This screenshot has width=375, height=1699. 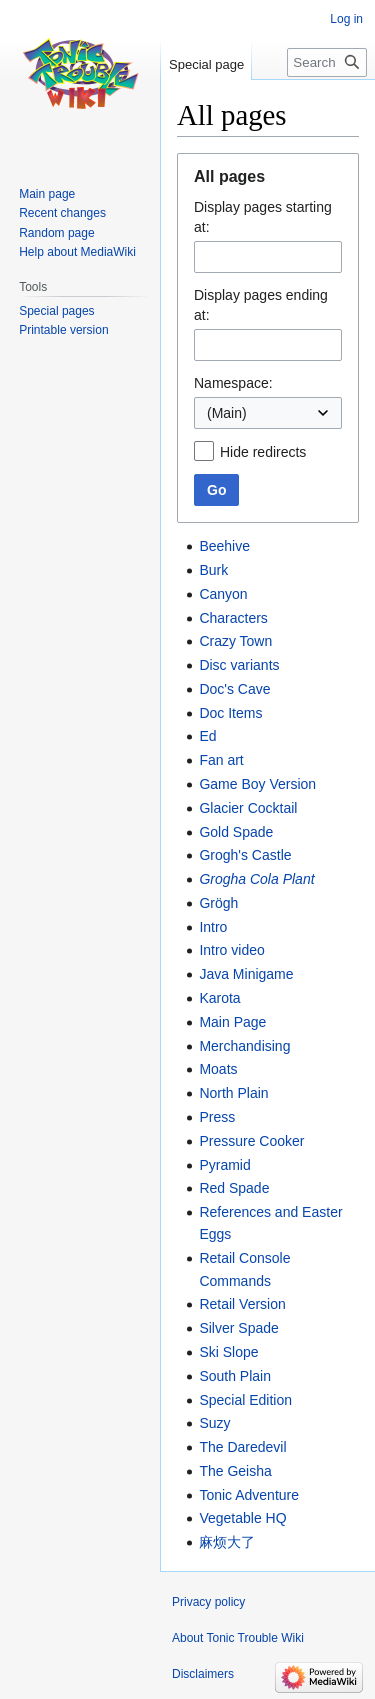 What do you see at coordinates (233, 618) in the screenshot?
I see `Characters` at bounding box center [233, 618].